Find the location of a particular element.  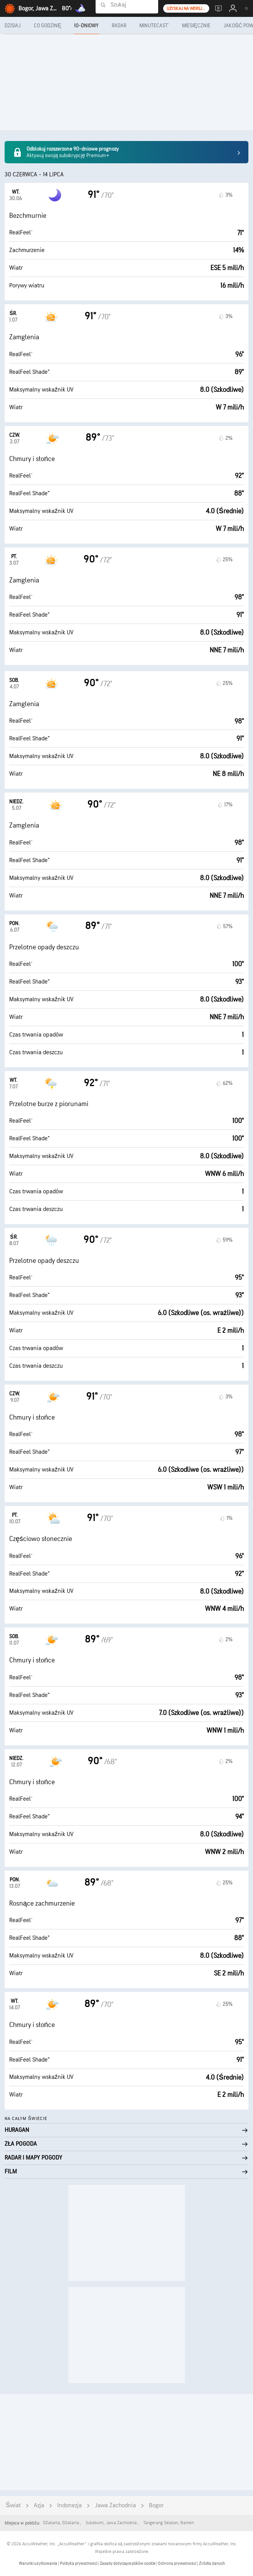

Świat is located at coordinates (13, 2505).